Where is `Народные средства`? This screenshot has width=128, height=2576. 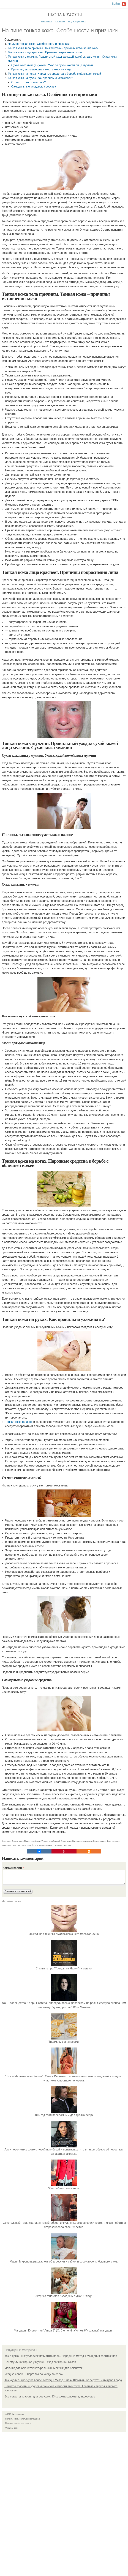 Народные средства is located at coordinates (11, 1845).